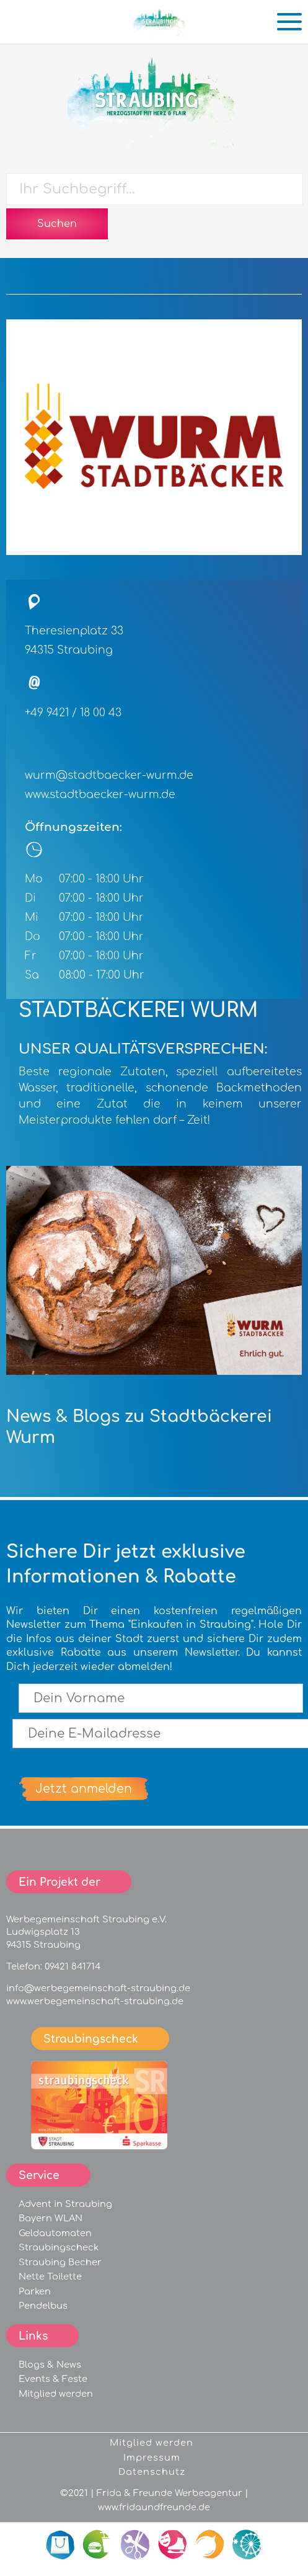 The height and width of the screenshot is (2576, 308). I want to click on Nette Toilette, so click(50, 2276).